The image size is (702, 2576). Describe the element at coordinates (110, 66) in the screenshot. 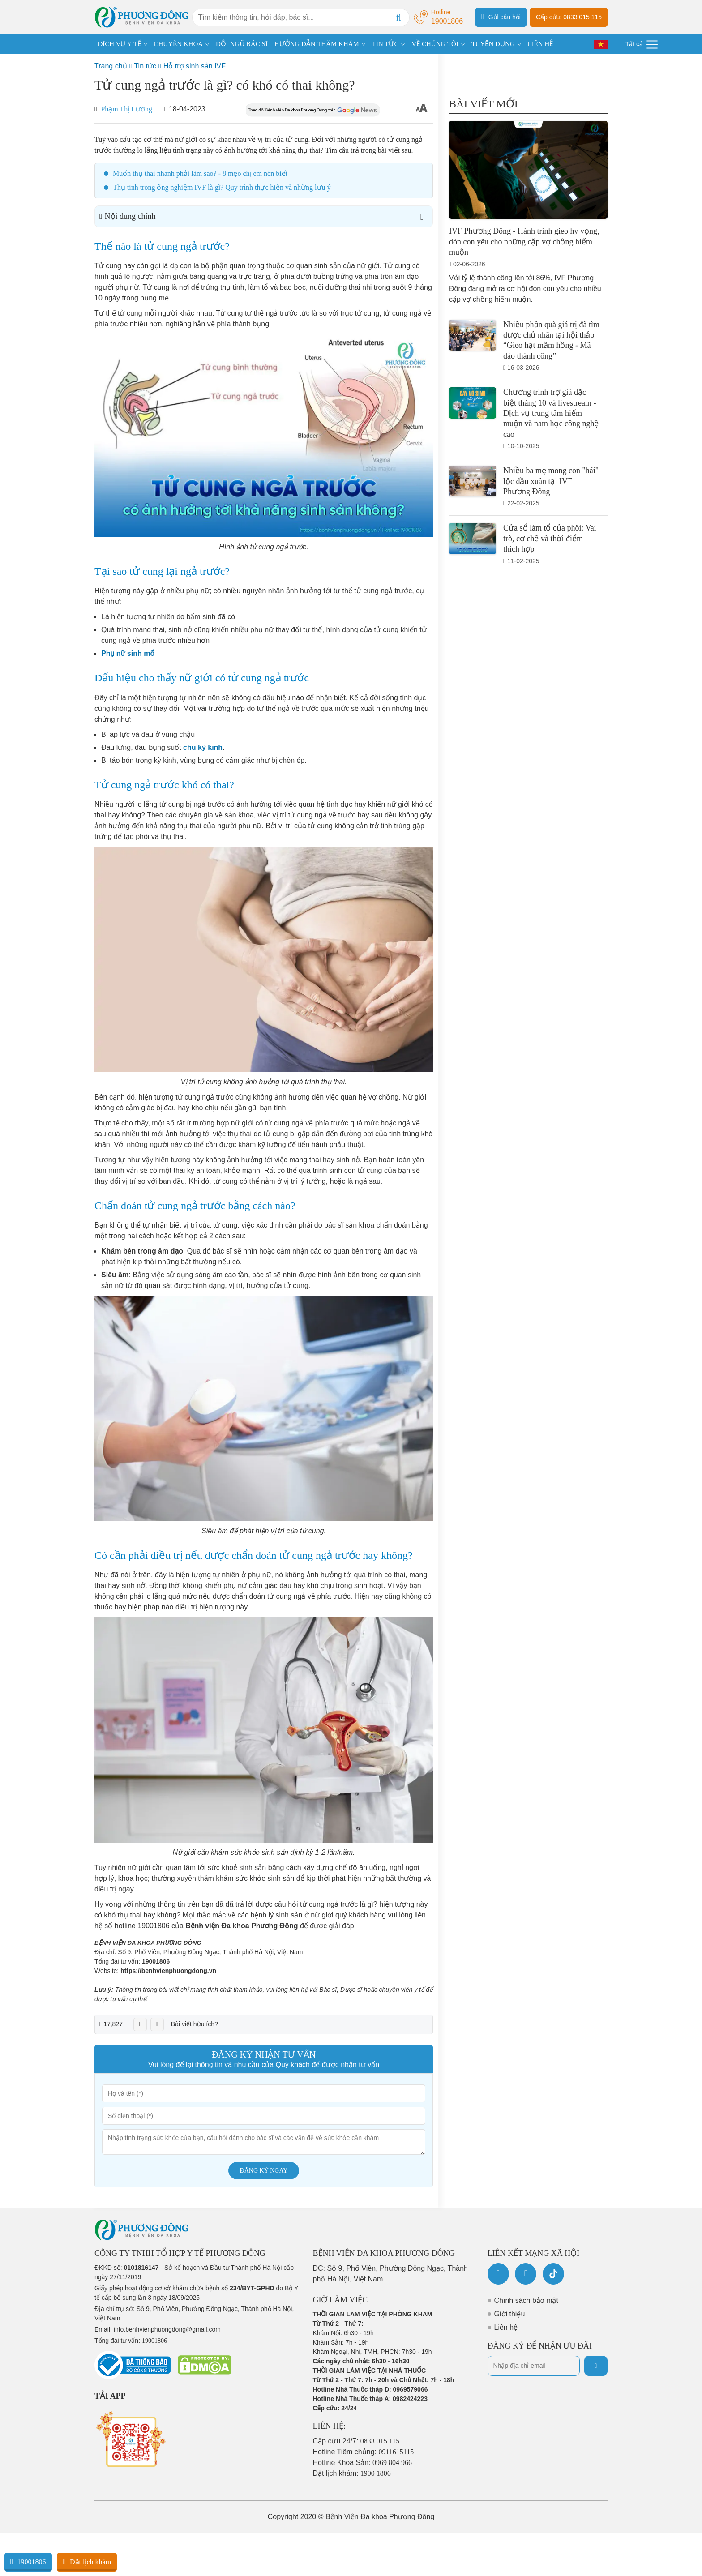

I see `Trang chủ` at that location.